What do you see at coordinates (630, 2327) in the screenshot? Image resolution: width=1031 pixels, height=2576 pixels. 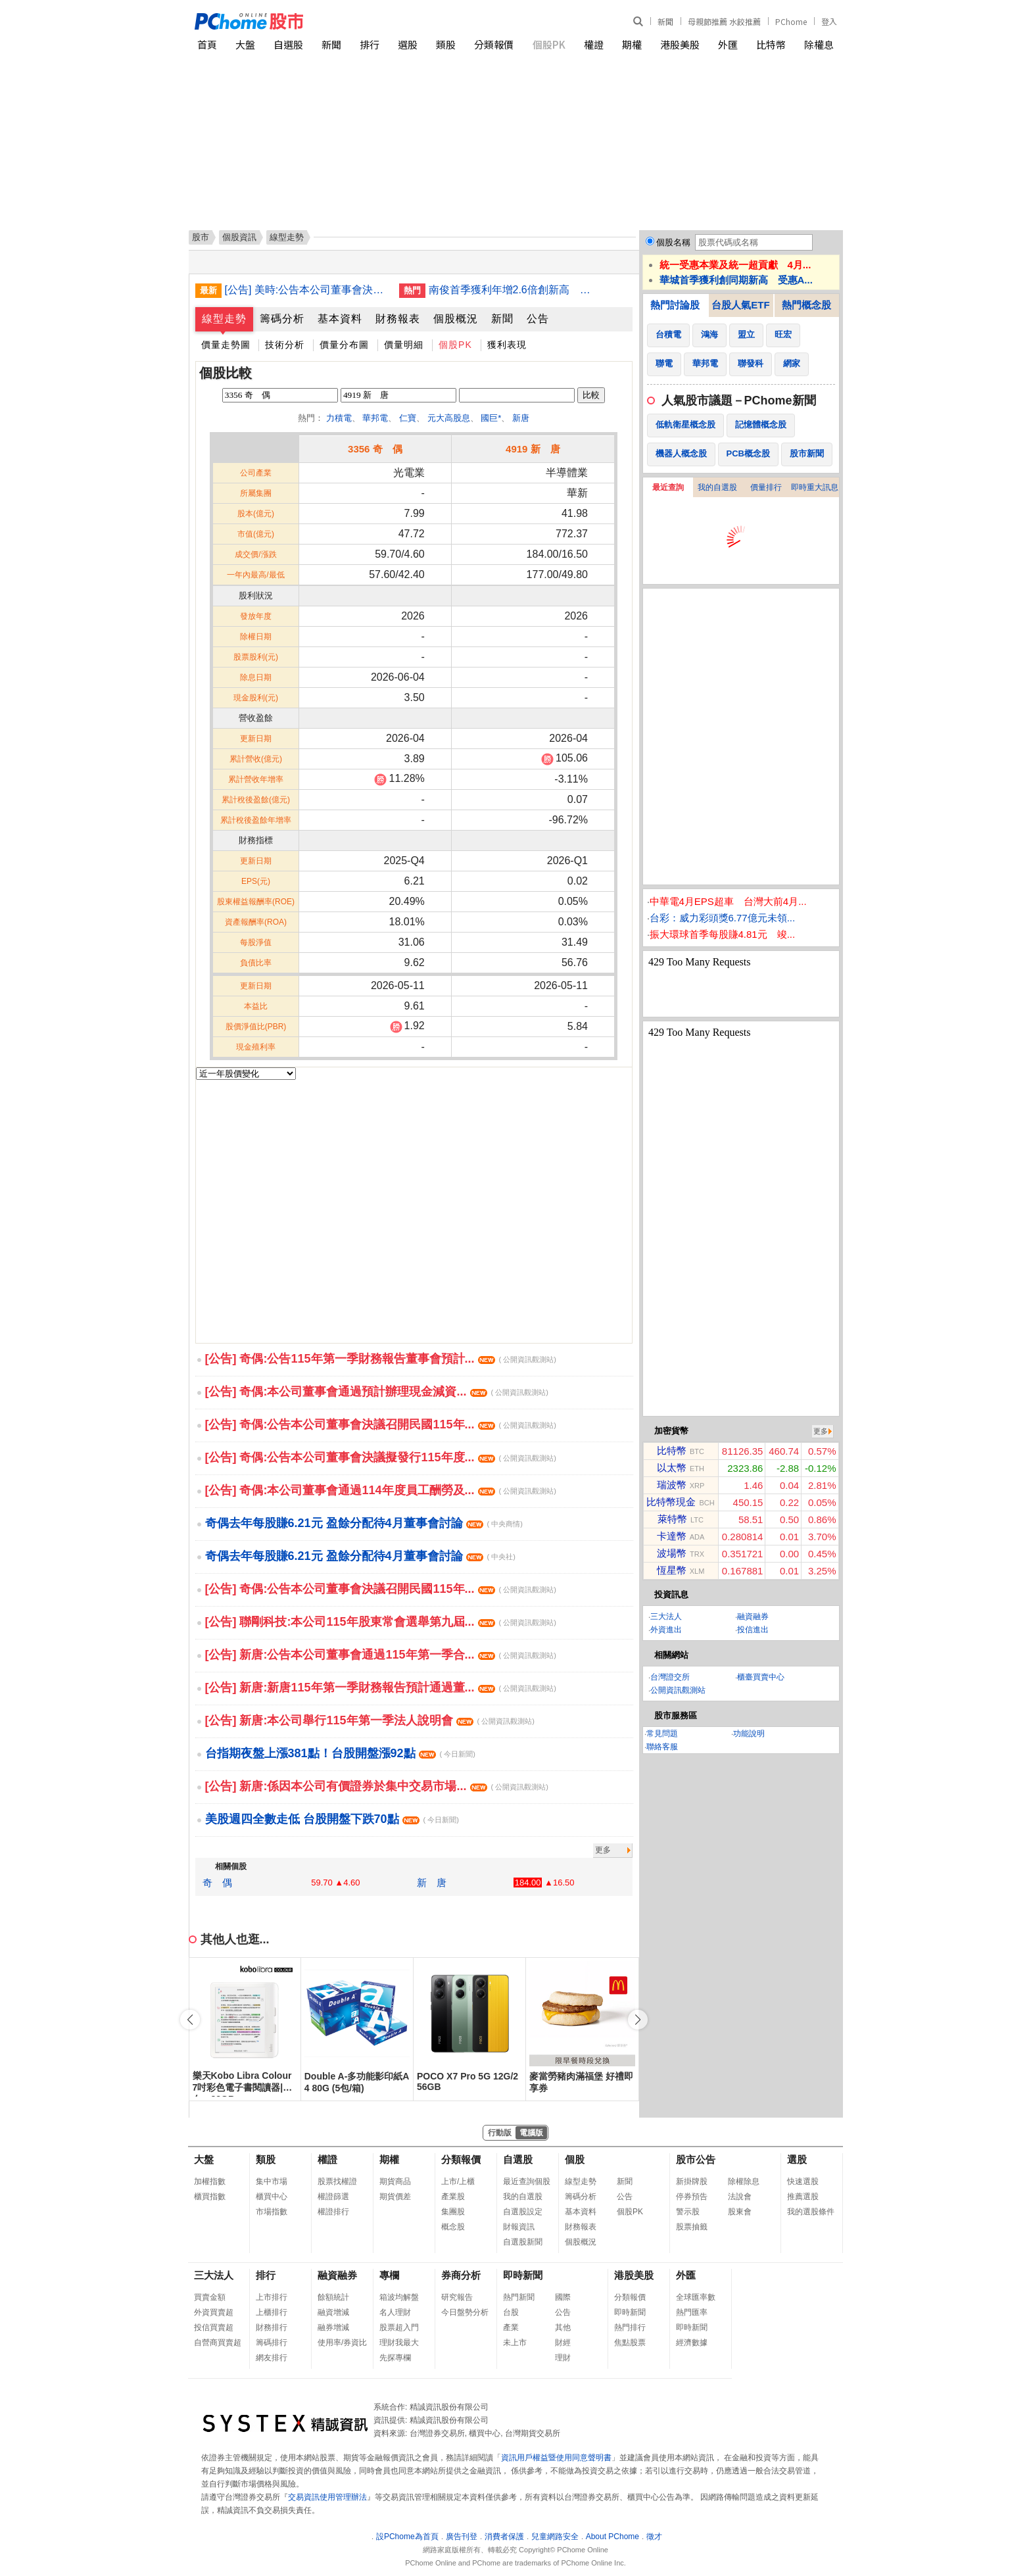 I see `熱門排行` at bounding box center [630, 2327].